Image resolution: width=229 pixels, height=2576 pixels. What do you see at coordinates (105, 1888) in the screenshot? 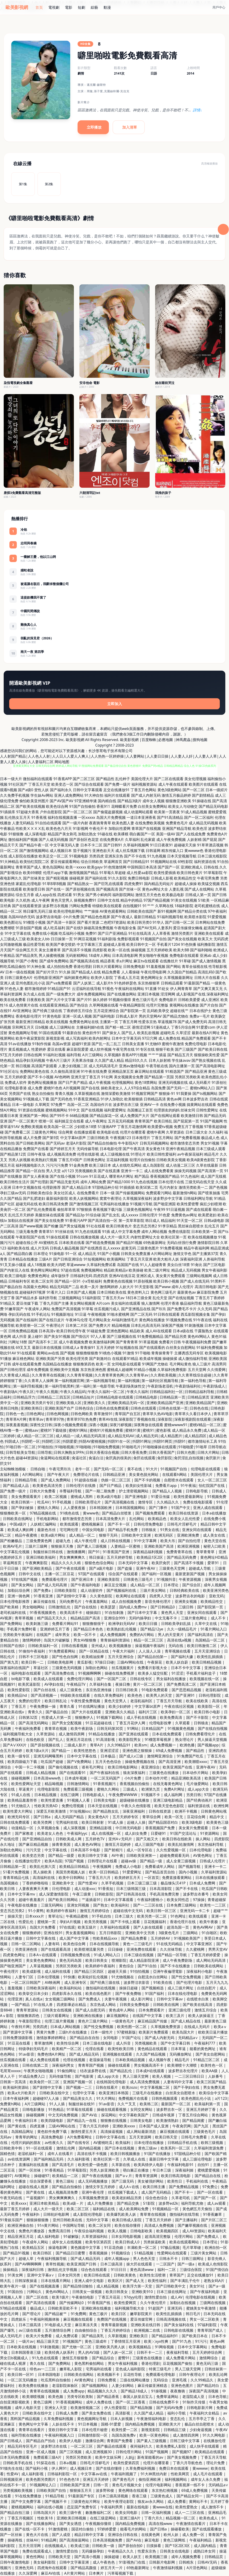
I see `91香蕉短` at bounding box center [105, 1888].